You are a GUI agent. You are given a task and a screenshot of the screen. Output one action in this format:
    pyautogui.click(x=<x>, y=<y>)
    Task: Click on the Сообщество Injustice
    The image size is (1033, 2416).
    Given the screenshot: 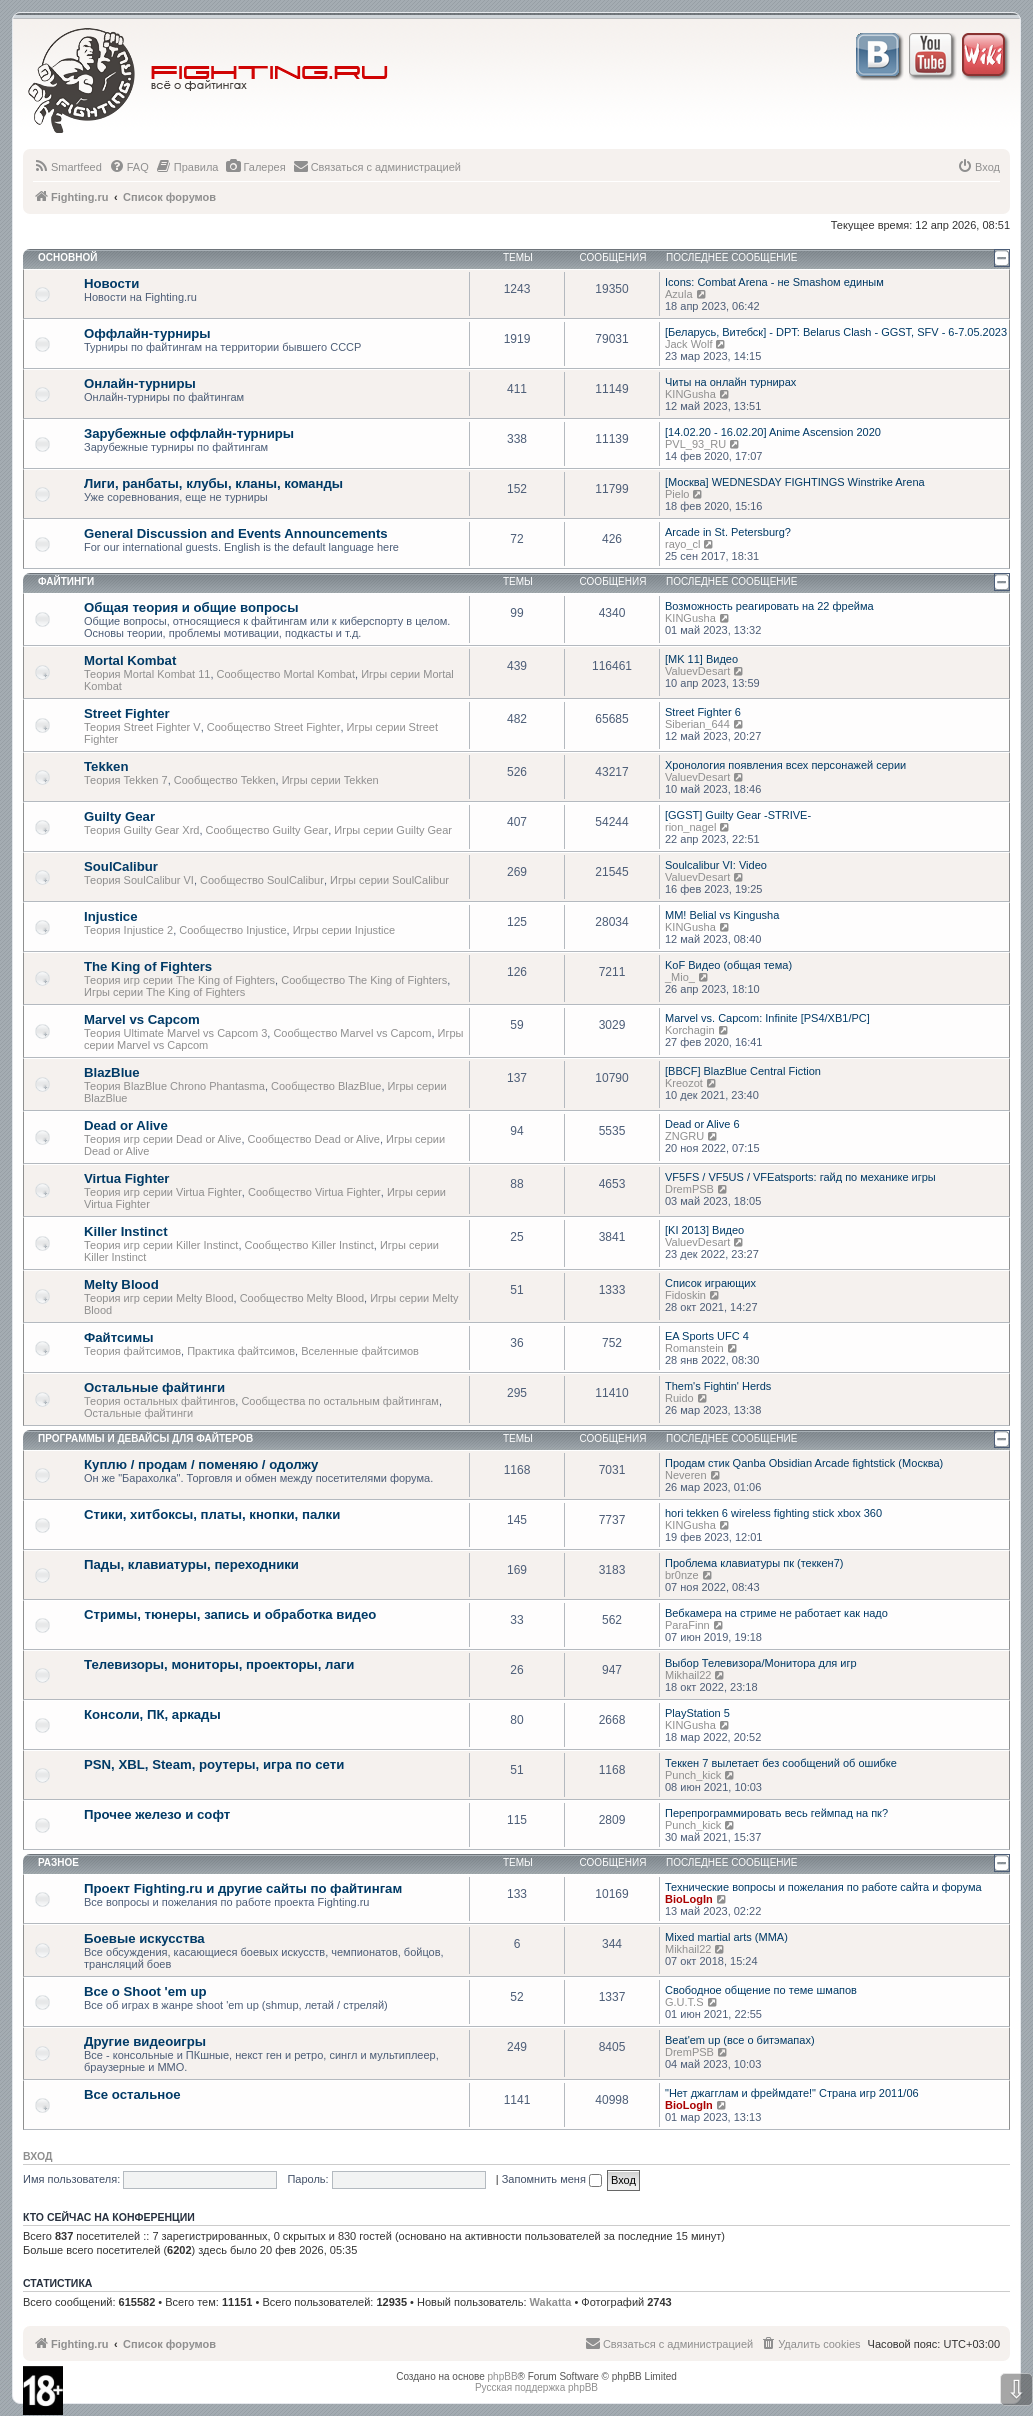 What is the action you would take?
    pyautogui.click(x=232, y=930)
    